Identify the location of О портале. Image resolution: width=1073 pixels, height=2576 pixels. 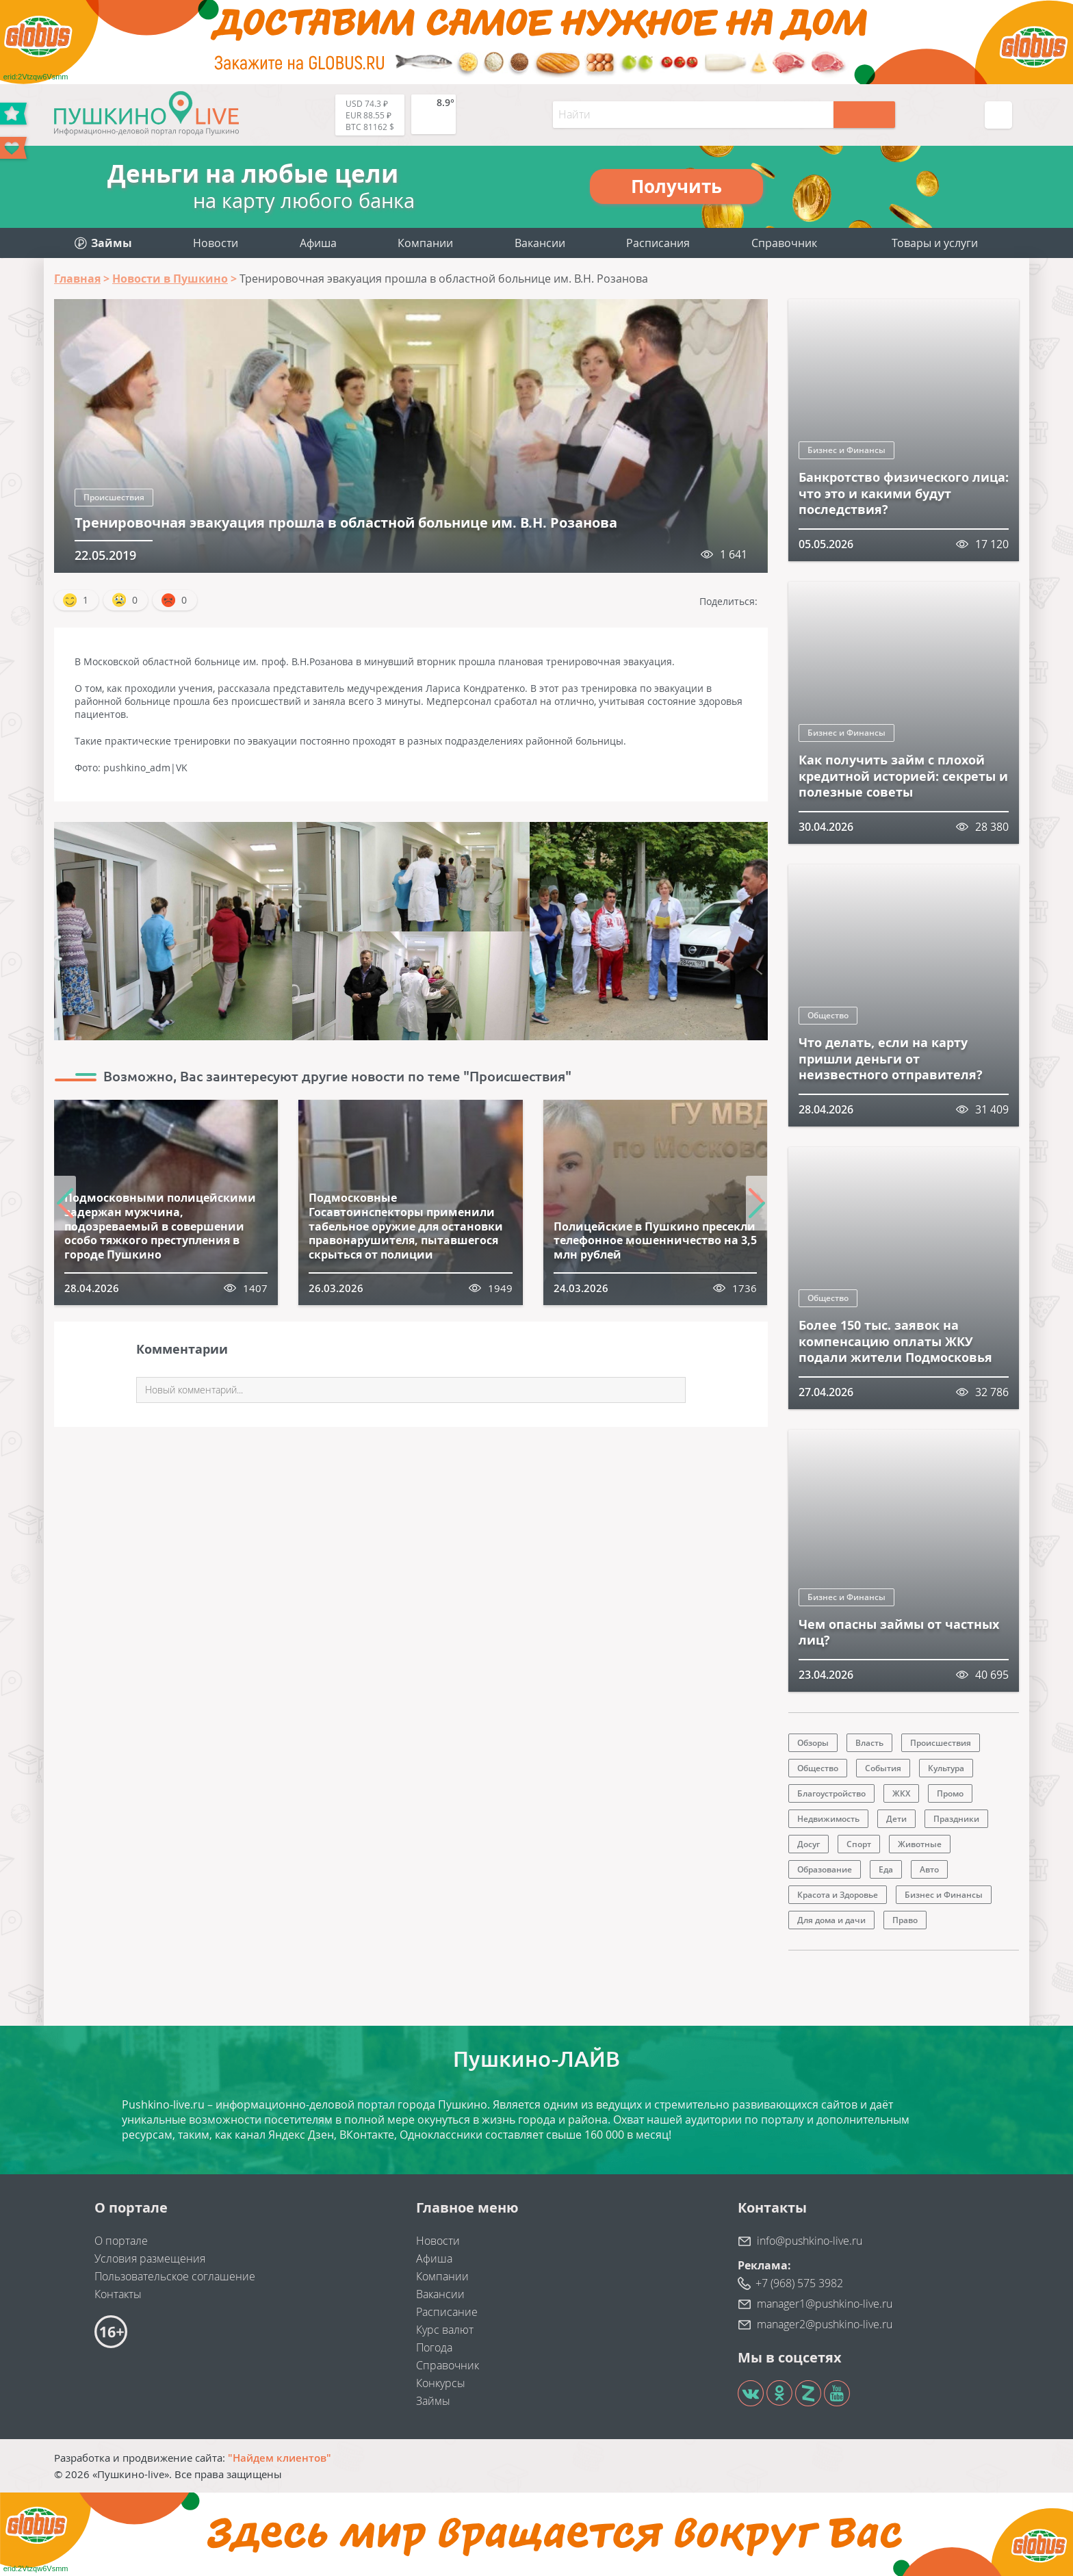
(121, 2240).